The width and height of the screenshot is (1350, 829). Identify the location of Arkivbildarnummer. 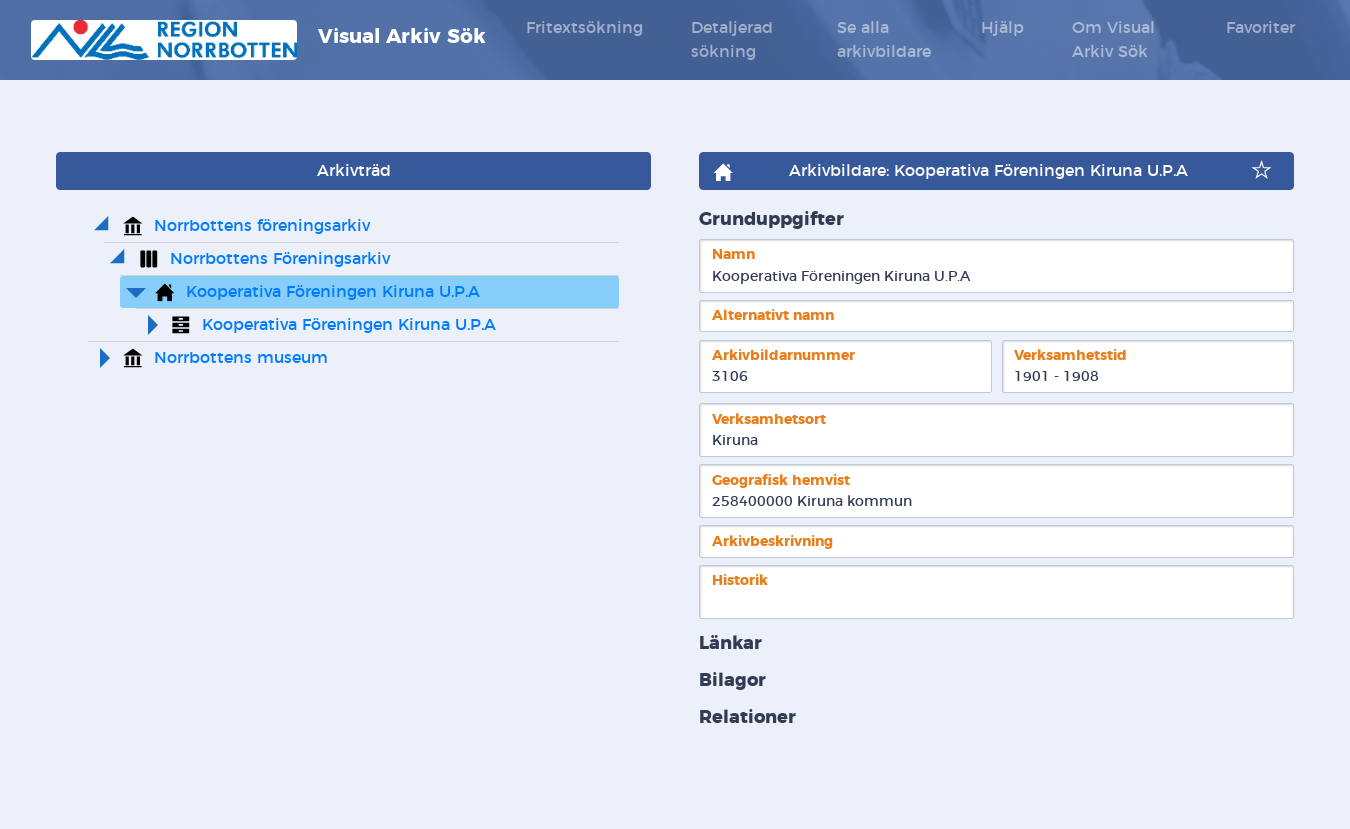
(783, 355).